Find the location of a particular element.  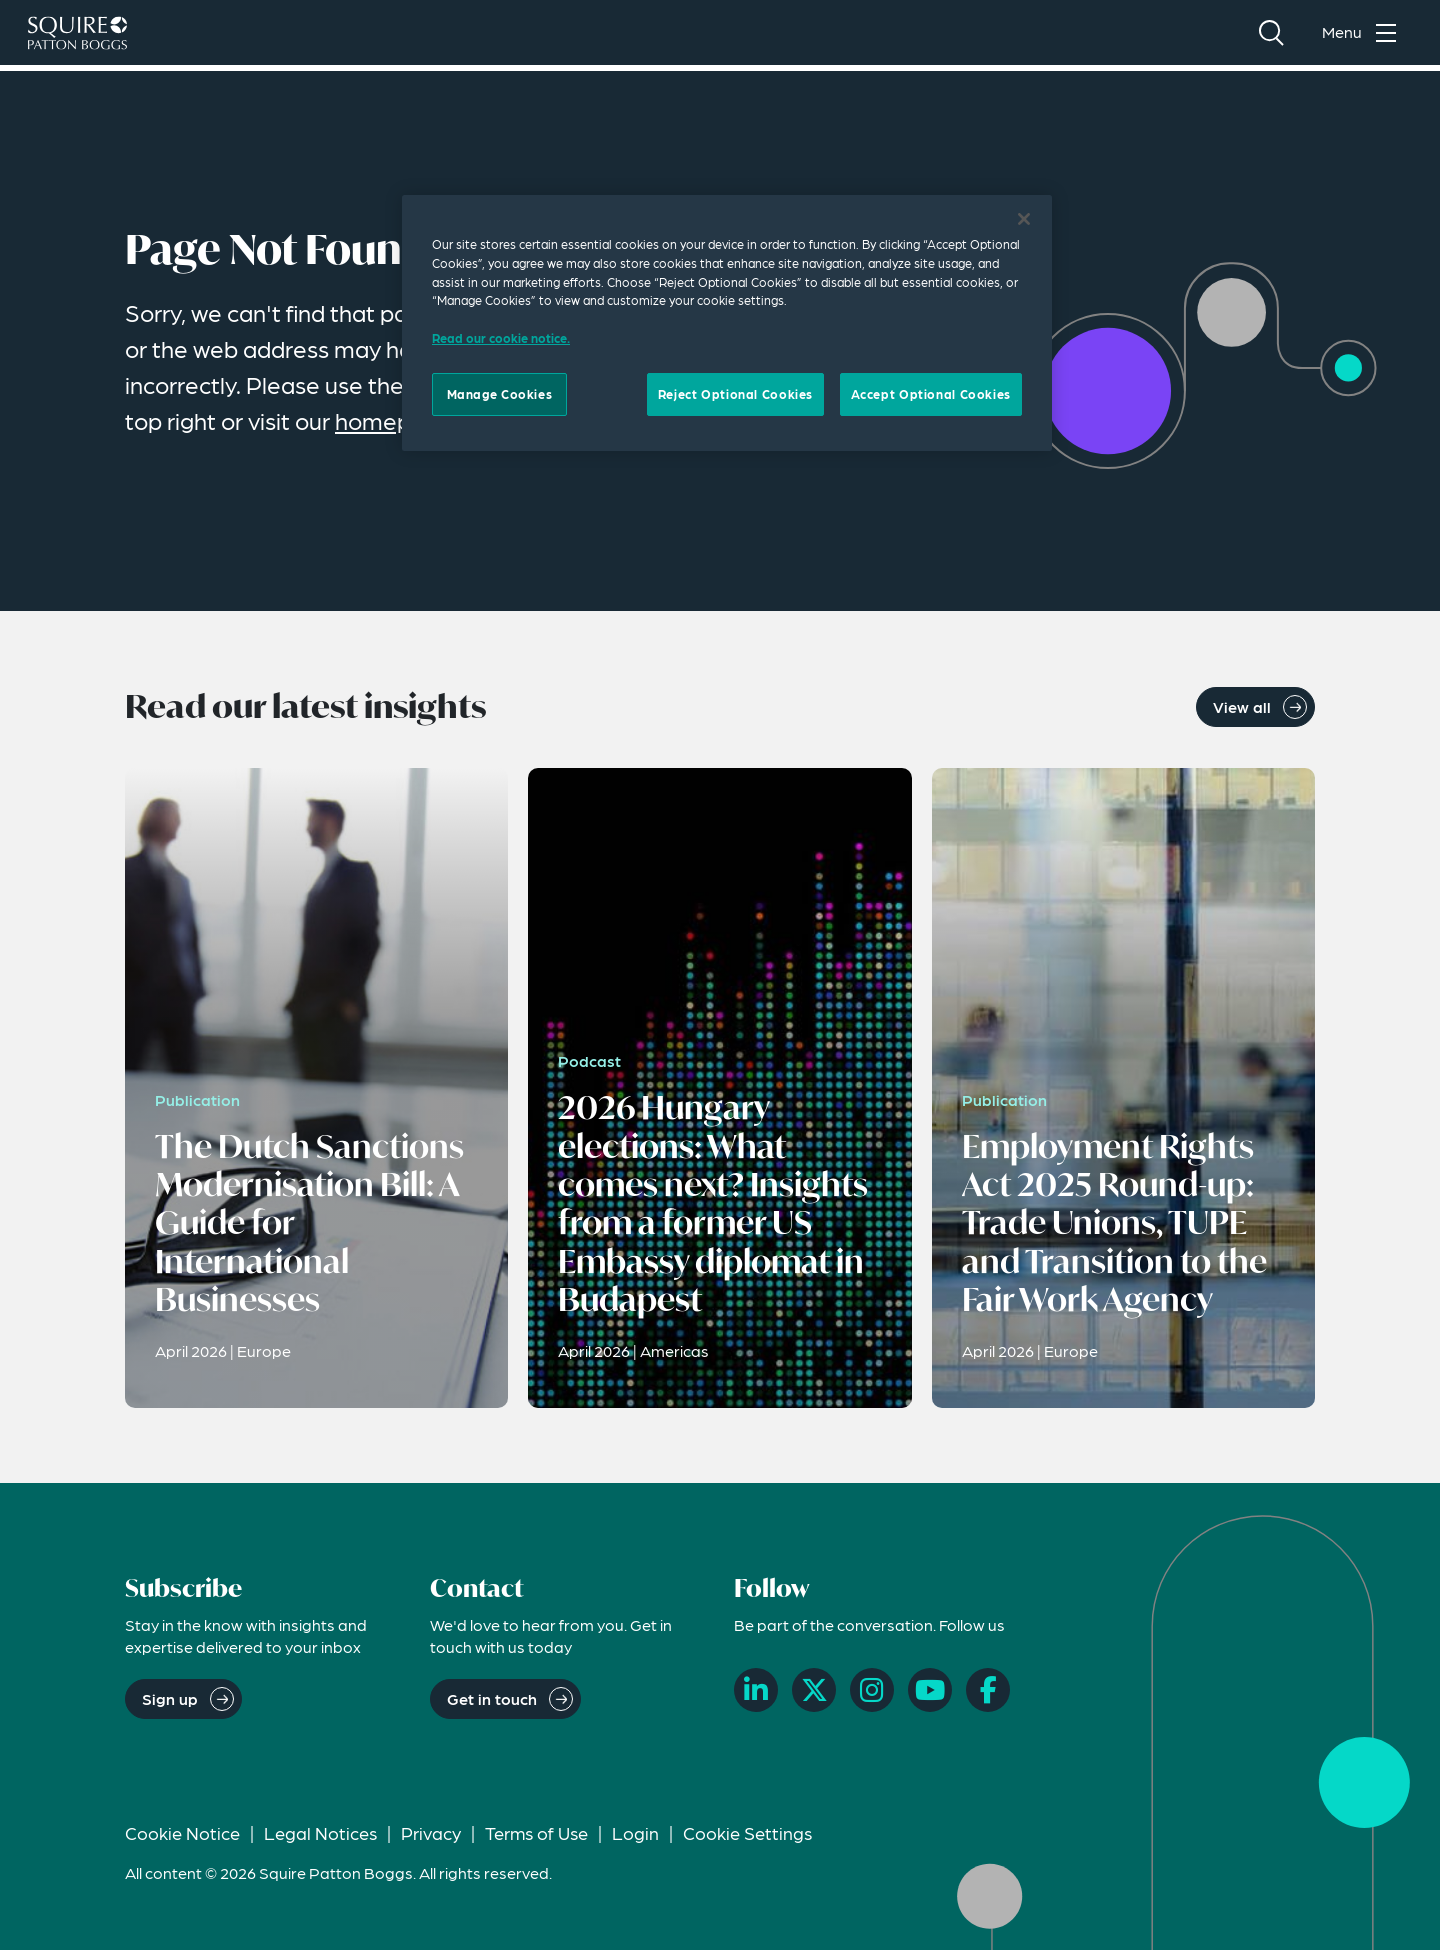

Reject Optional Cookies is located at coordinates (735, 394).